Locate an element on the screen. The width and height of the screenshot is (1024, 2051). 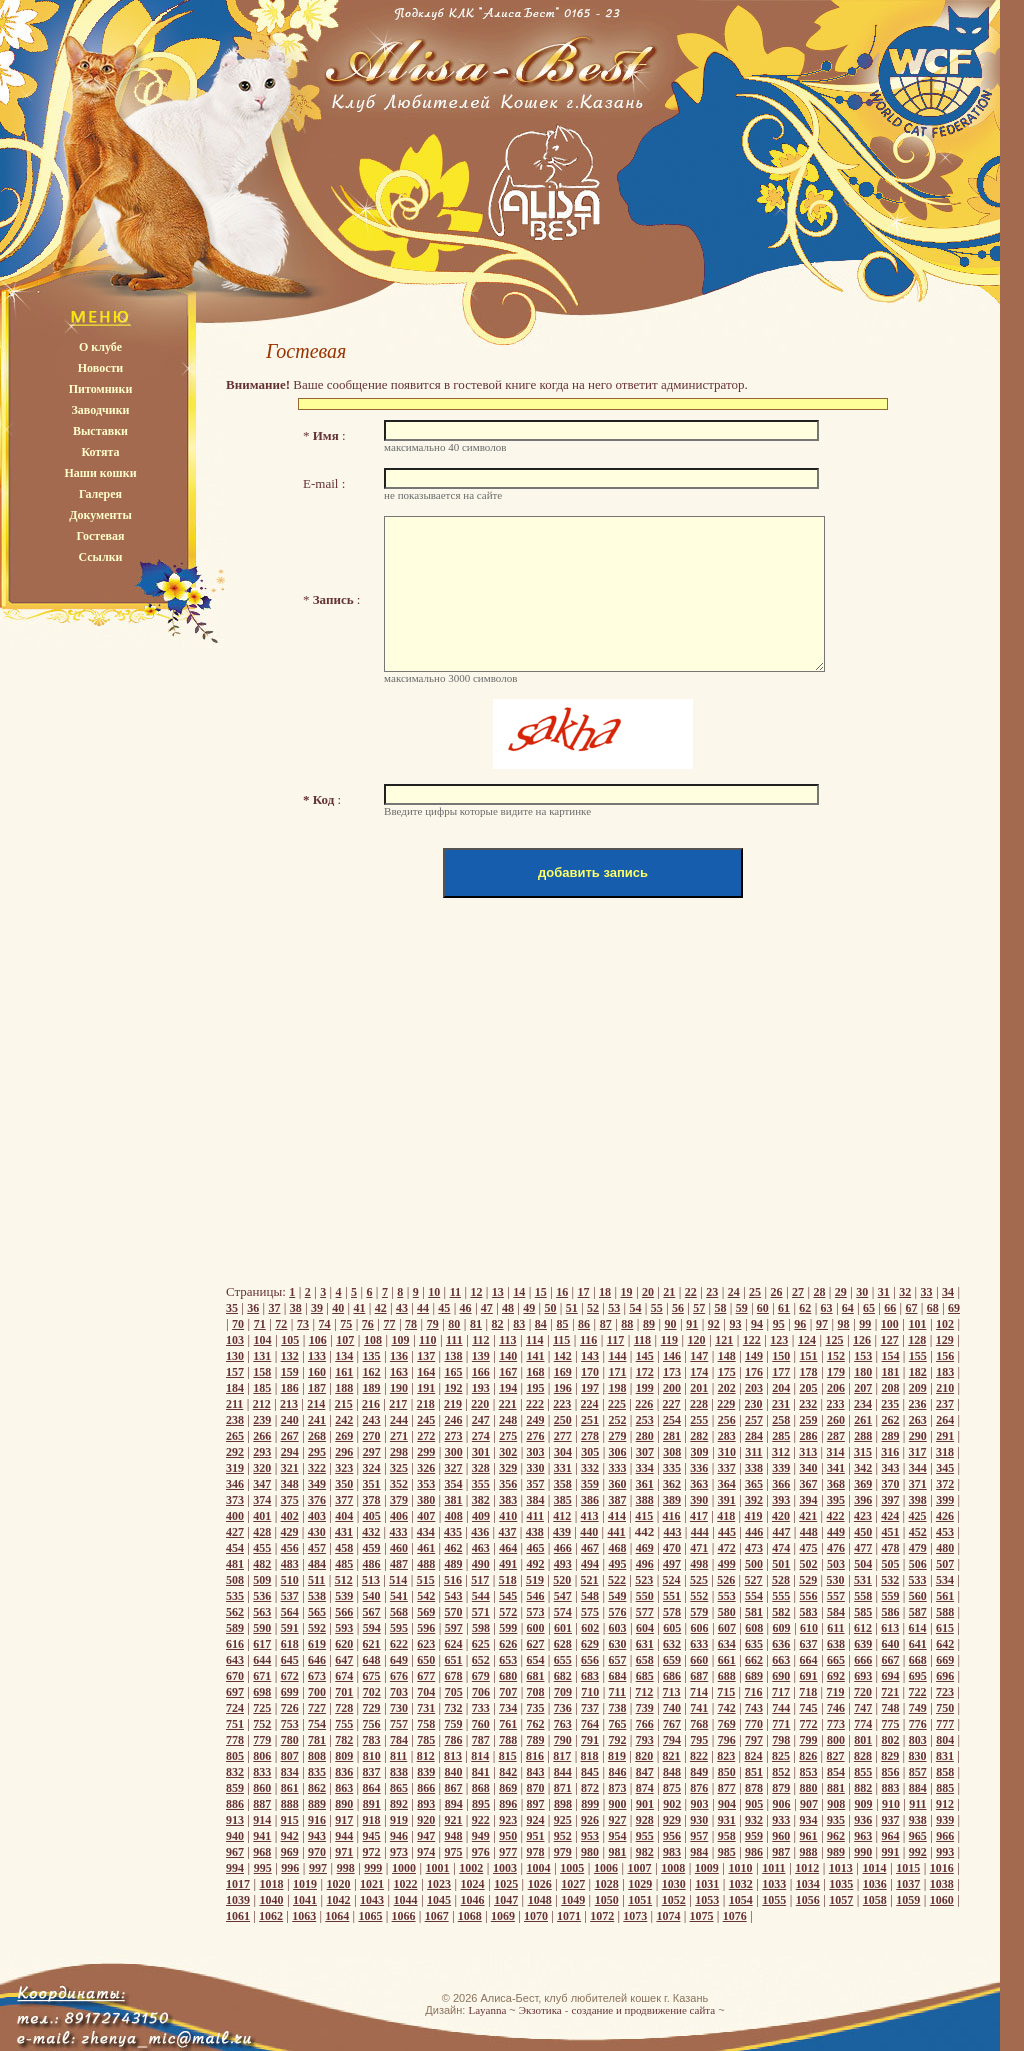
655 is located at coordinates (563, 1660).